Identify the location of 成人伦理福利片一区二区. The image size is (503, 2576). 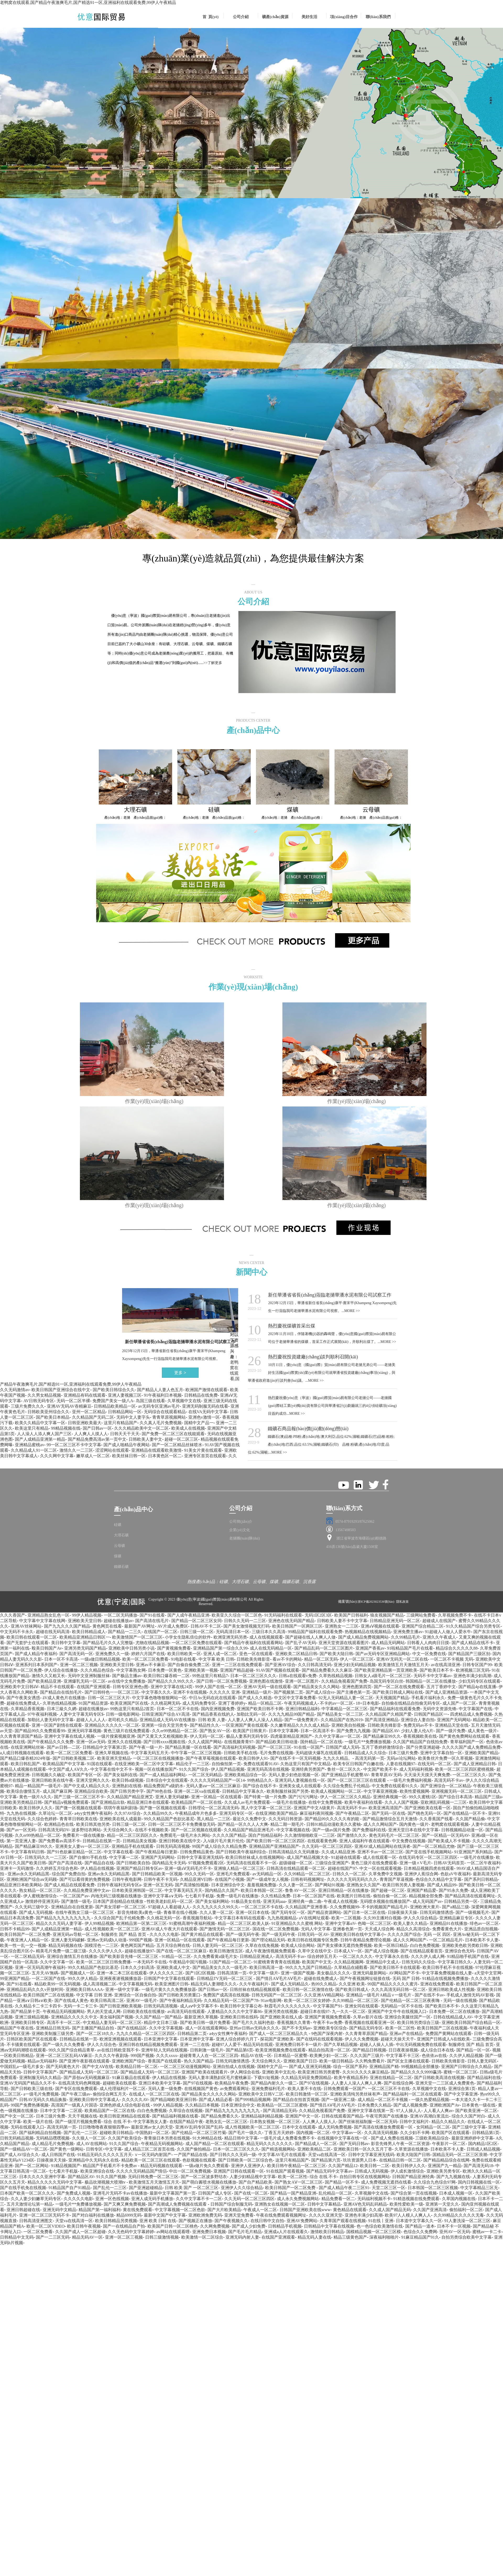
(123, 2088).